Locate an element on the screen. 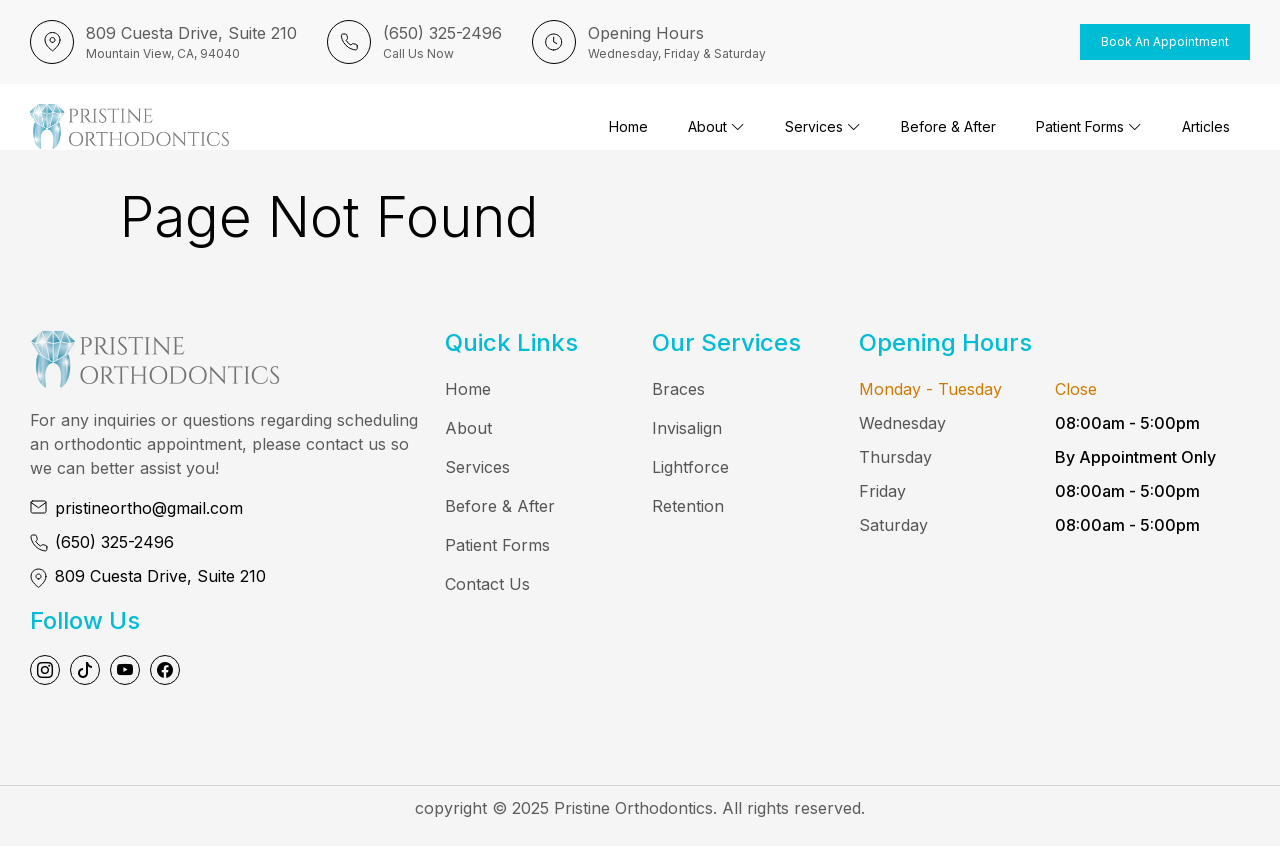 Image resolution: width=1280 pixels, height=846 pixels. Invisalign is located at coordinates (687, 428).